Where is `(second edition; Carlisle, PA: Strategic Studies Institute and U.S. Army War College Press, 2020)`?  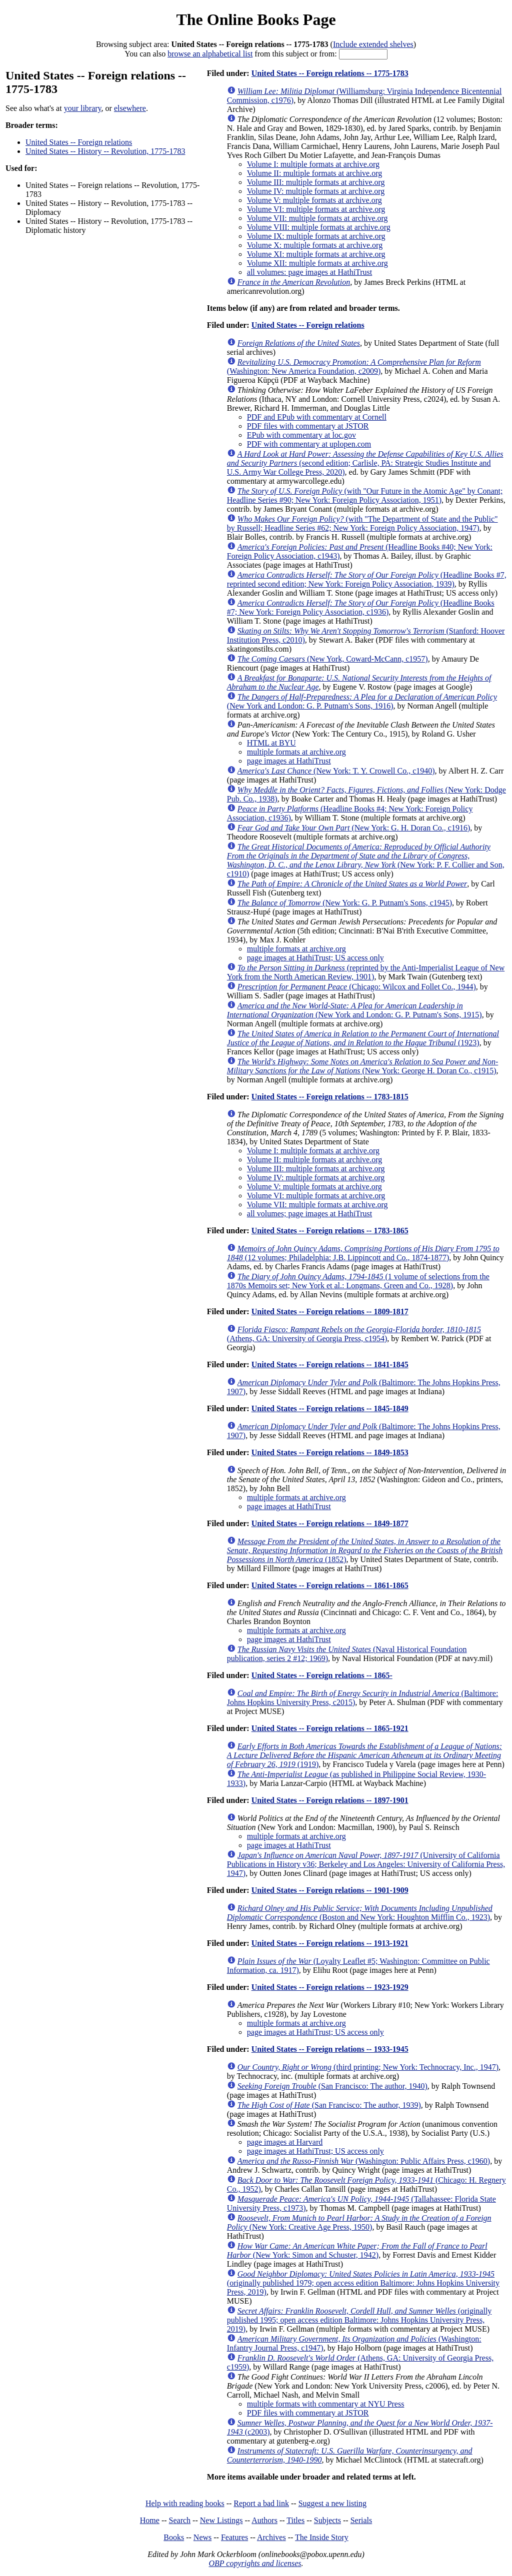 (second edition; Carlisle, PA: Strategic Studies Institute and U.S. Army War College Press, 2020) is located at coordinates (365, 463).